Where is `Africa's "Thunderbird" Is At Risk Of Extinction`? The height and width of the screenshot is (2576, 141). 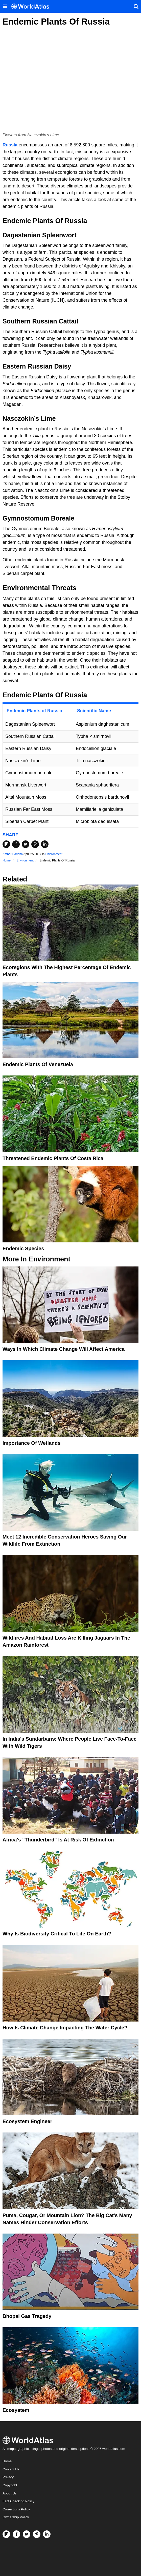
Africa's "Thunderbird" Is At Risk Of Extinction is located at coordinates (58, 1839).